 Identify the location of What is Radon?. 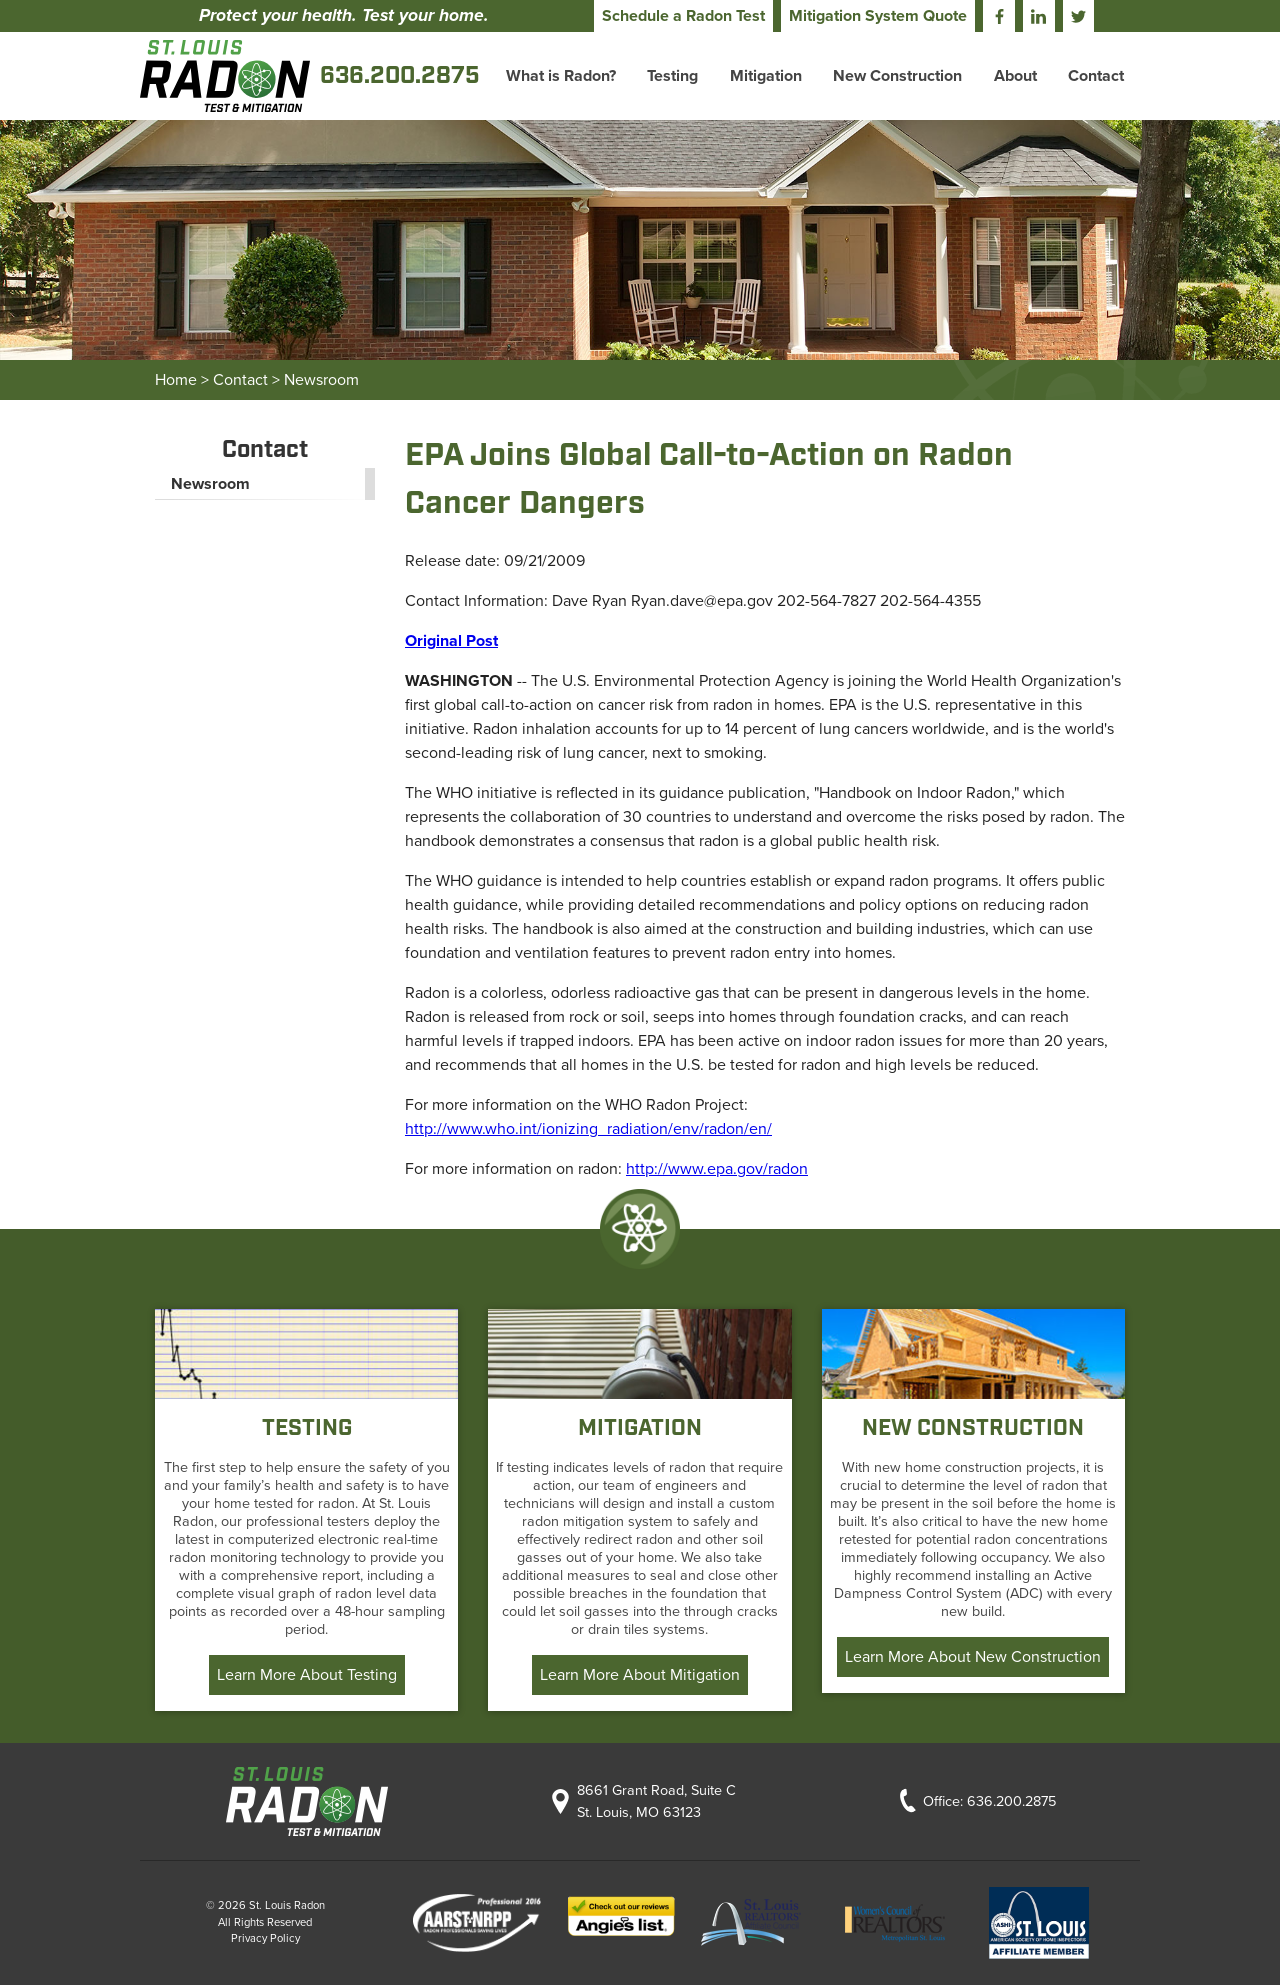
(561, 76).